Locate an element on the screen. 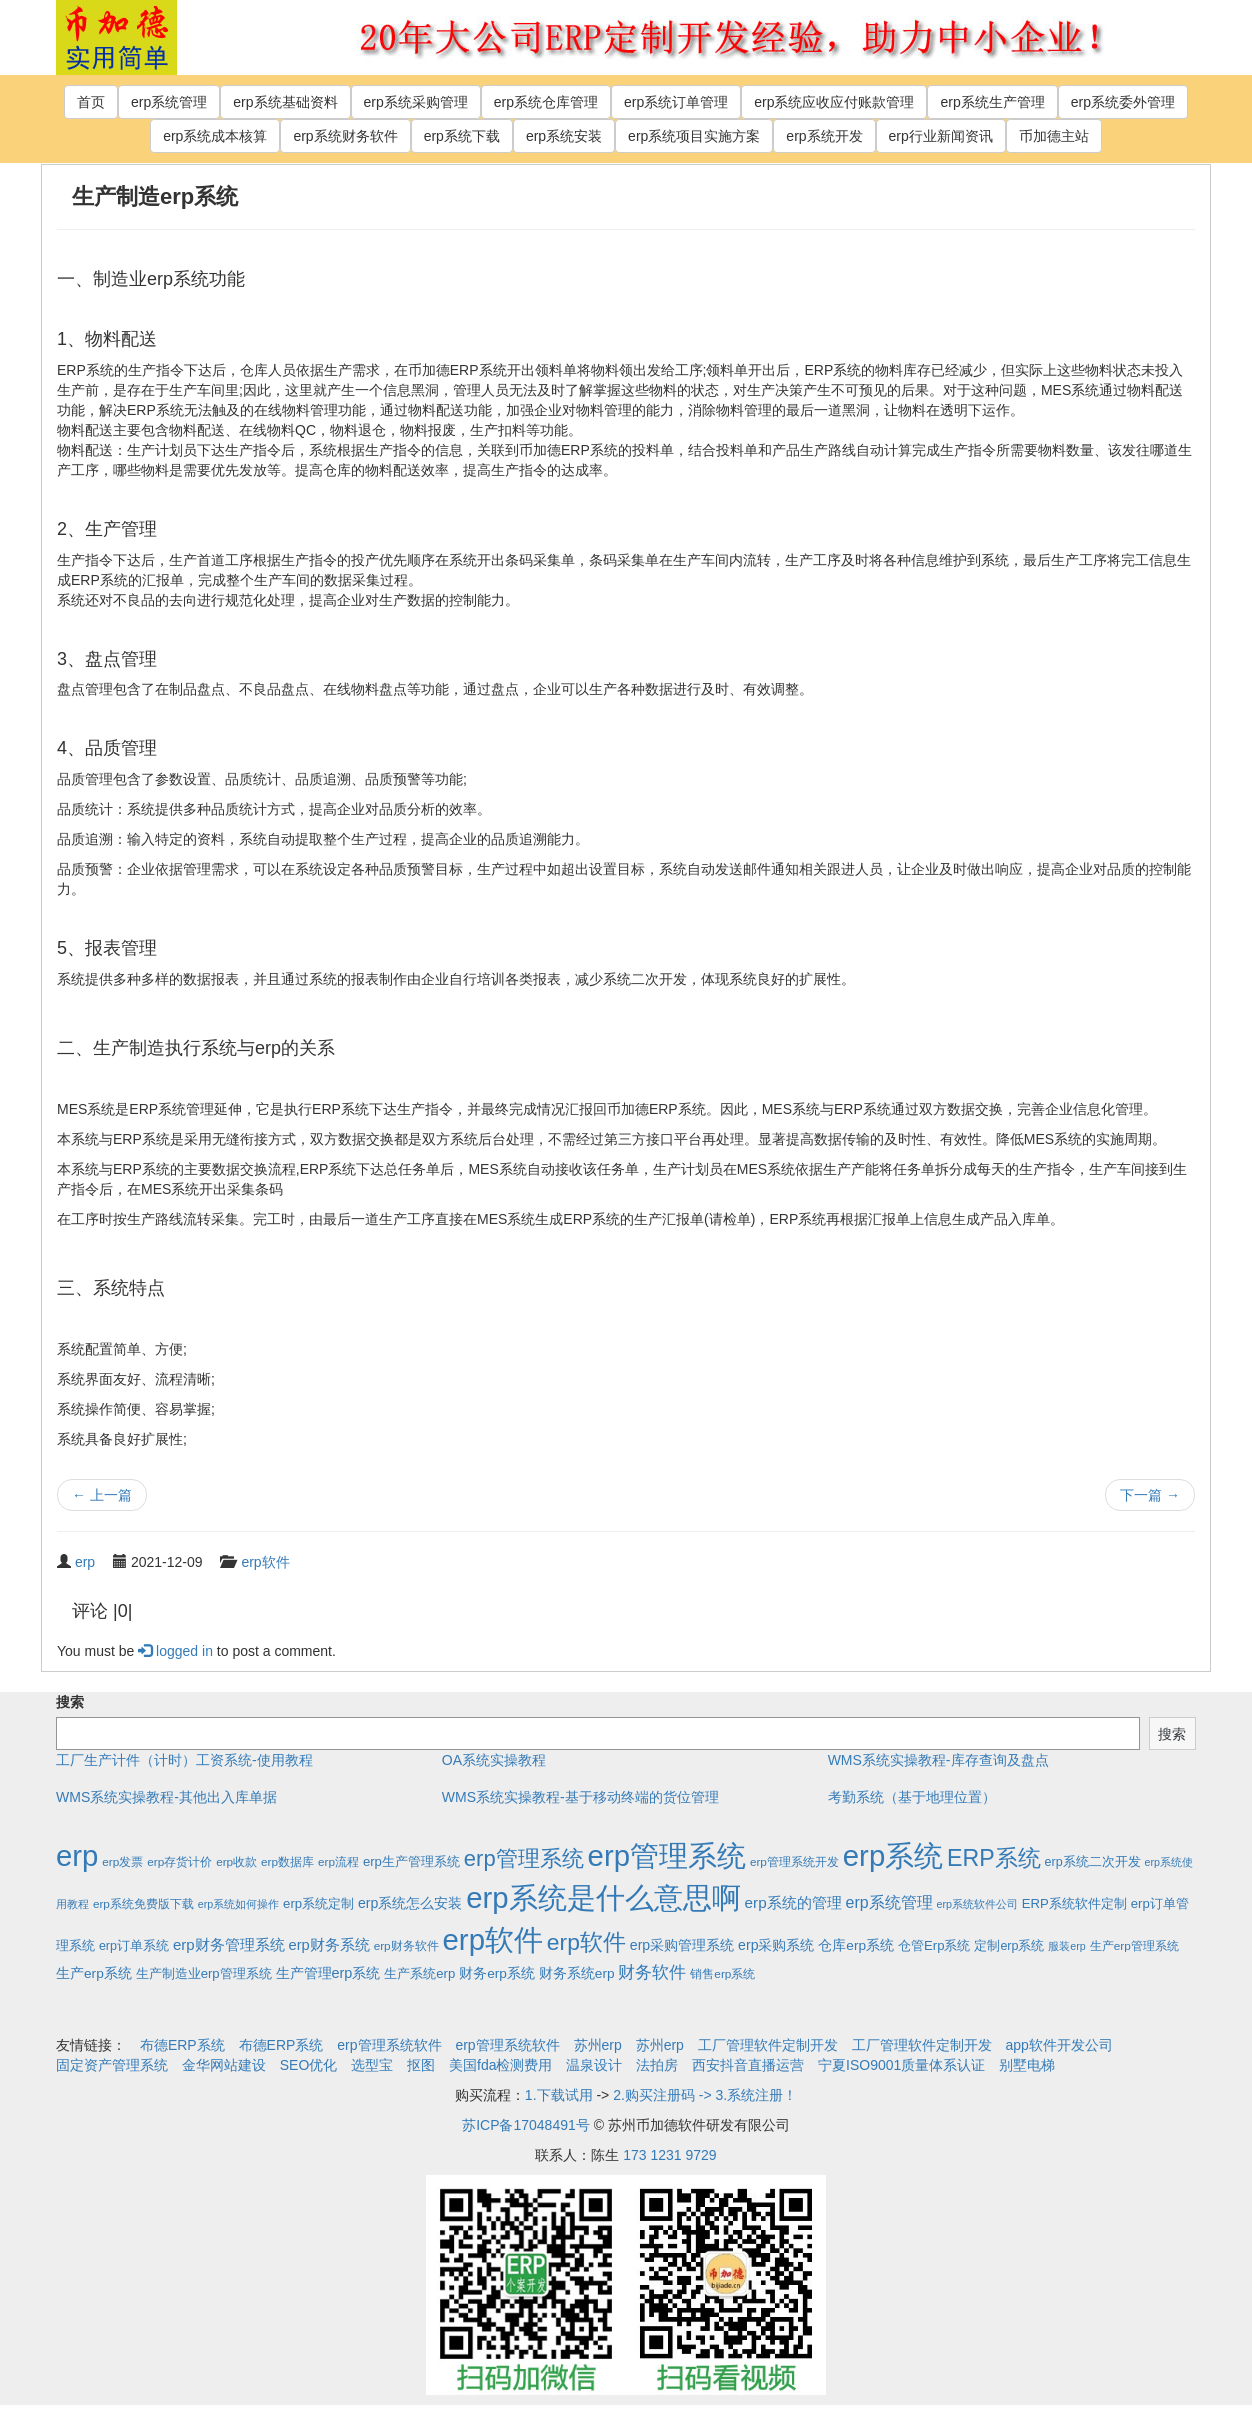 This screenshot has width=1252, height=2425. 抠图 is located at coordinates (421, 2065).